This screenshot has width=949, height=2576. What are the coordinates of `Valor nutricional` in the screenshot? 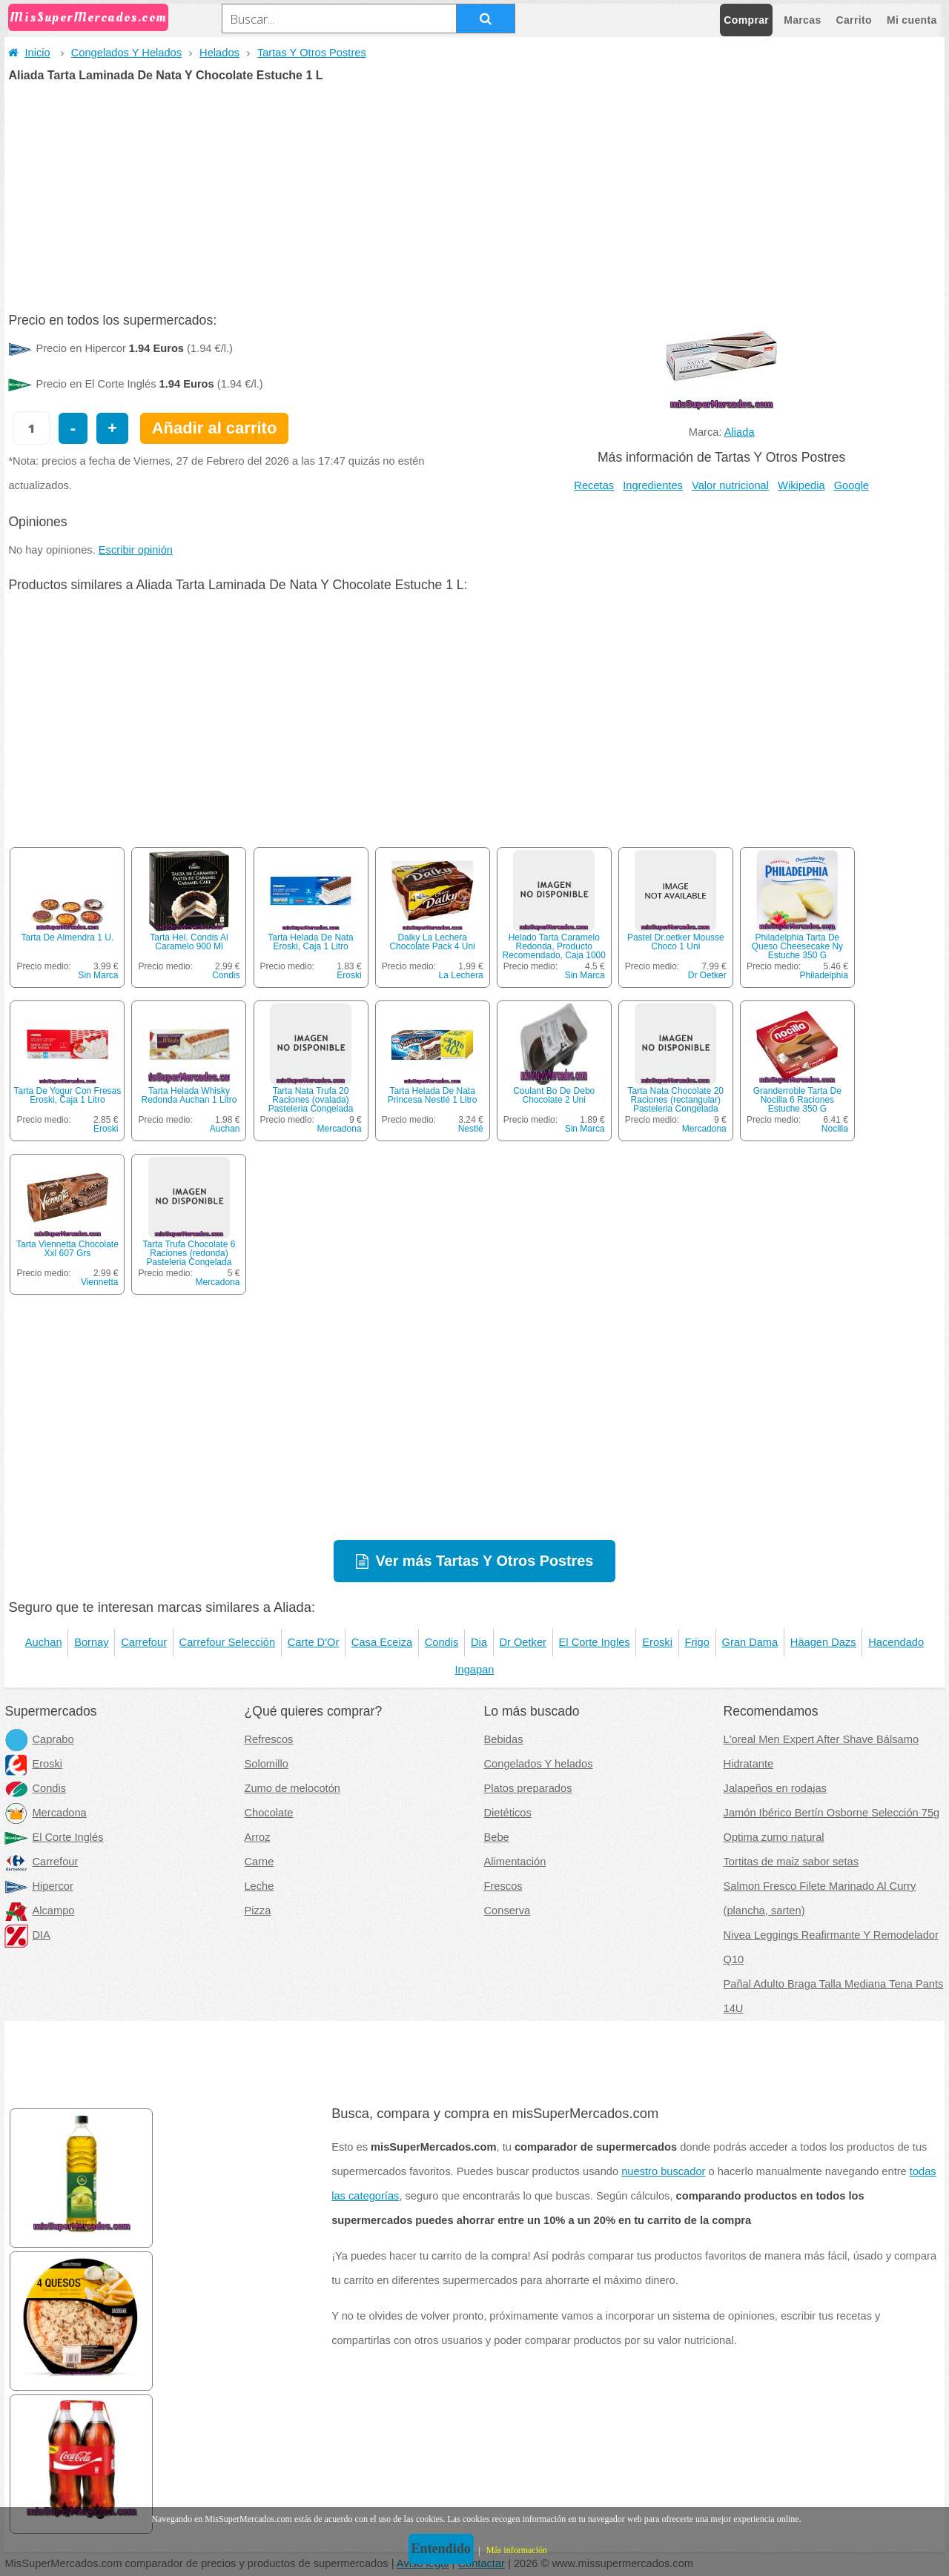 It's located at (730, 485).